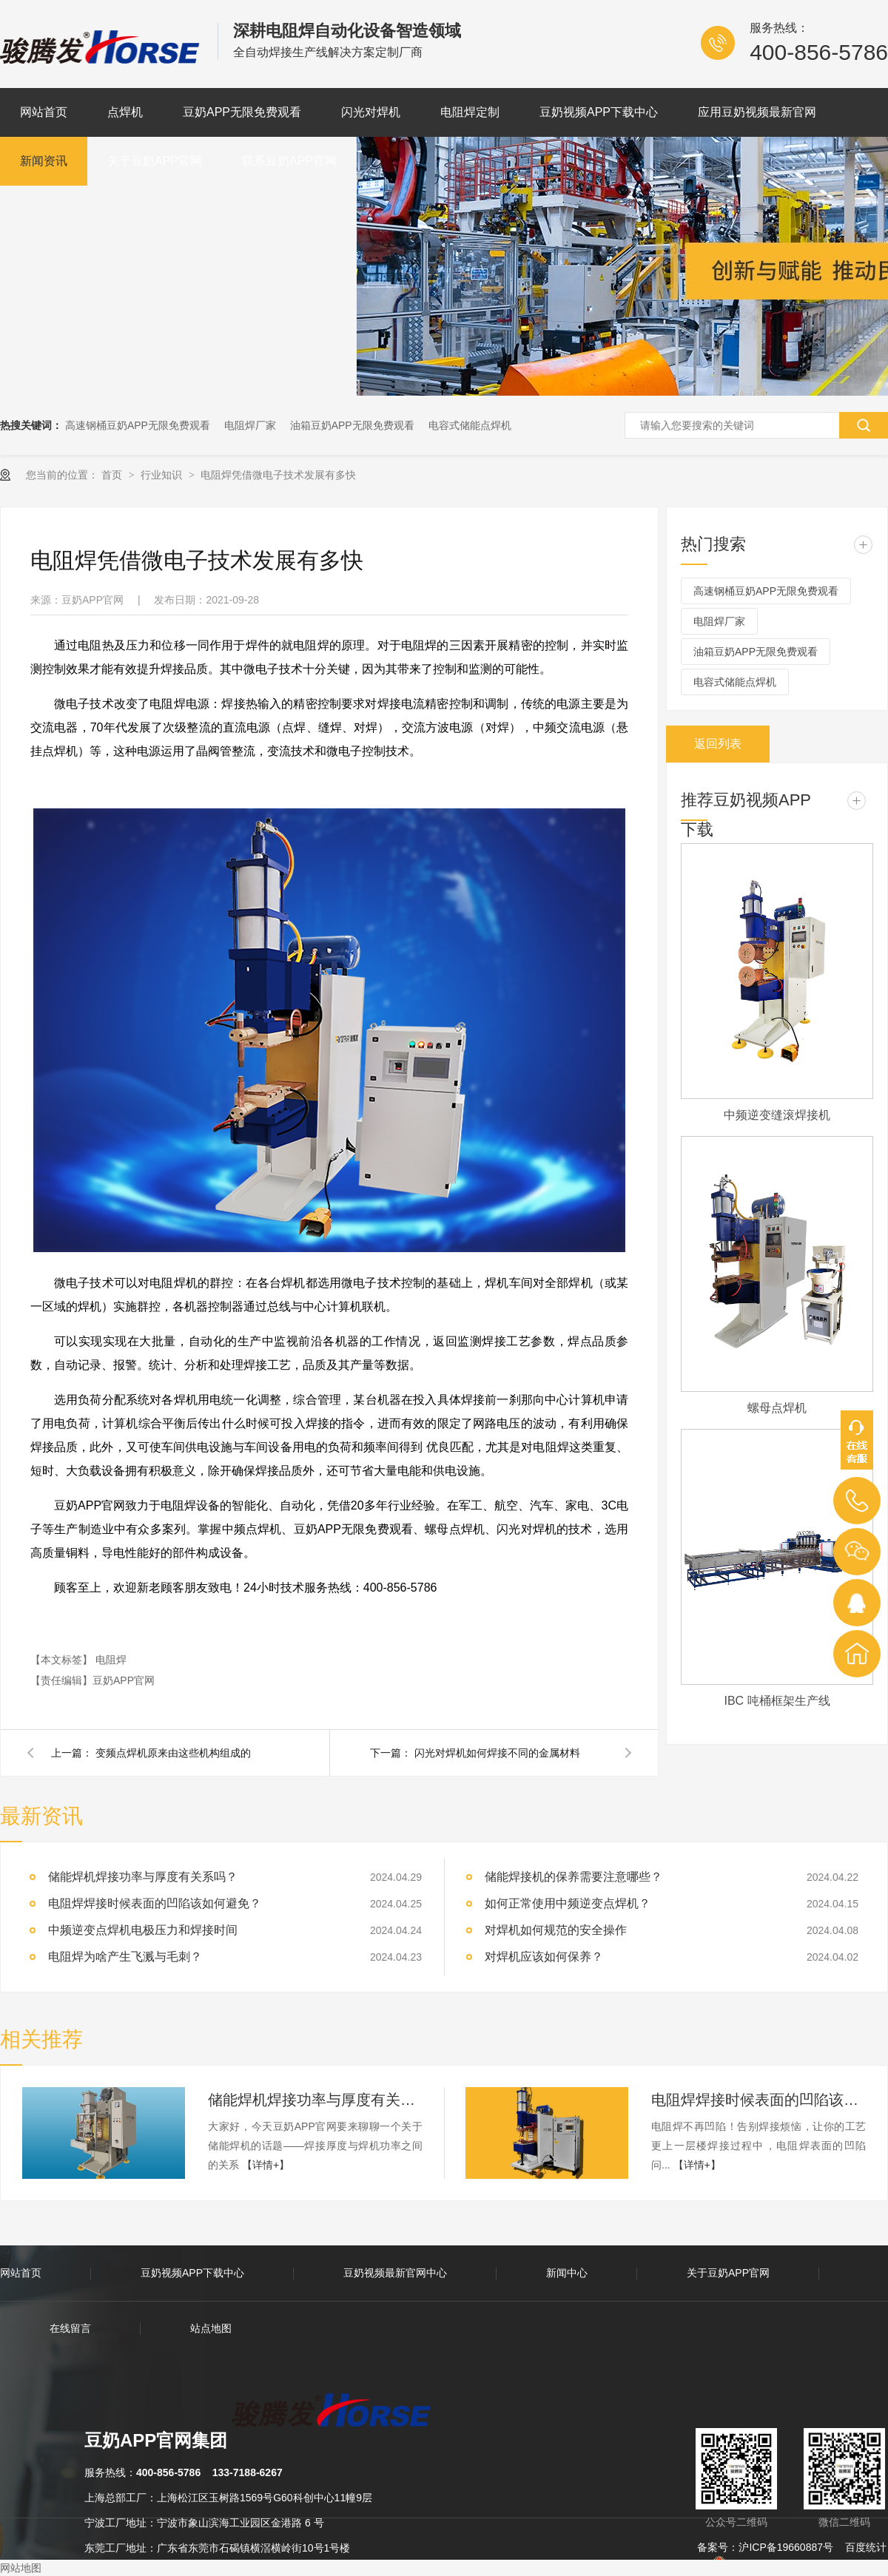 Image resolution: width=888 pixels, height=2576 pixels. Describe the element at coordinates (173, 1753) in the screenshot. I see `变频点焊机原来由这些机构组成的` at that location.